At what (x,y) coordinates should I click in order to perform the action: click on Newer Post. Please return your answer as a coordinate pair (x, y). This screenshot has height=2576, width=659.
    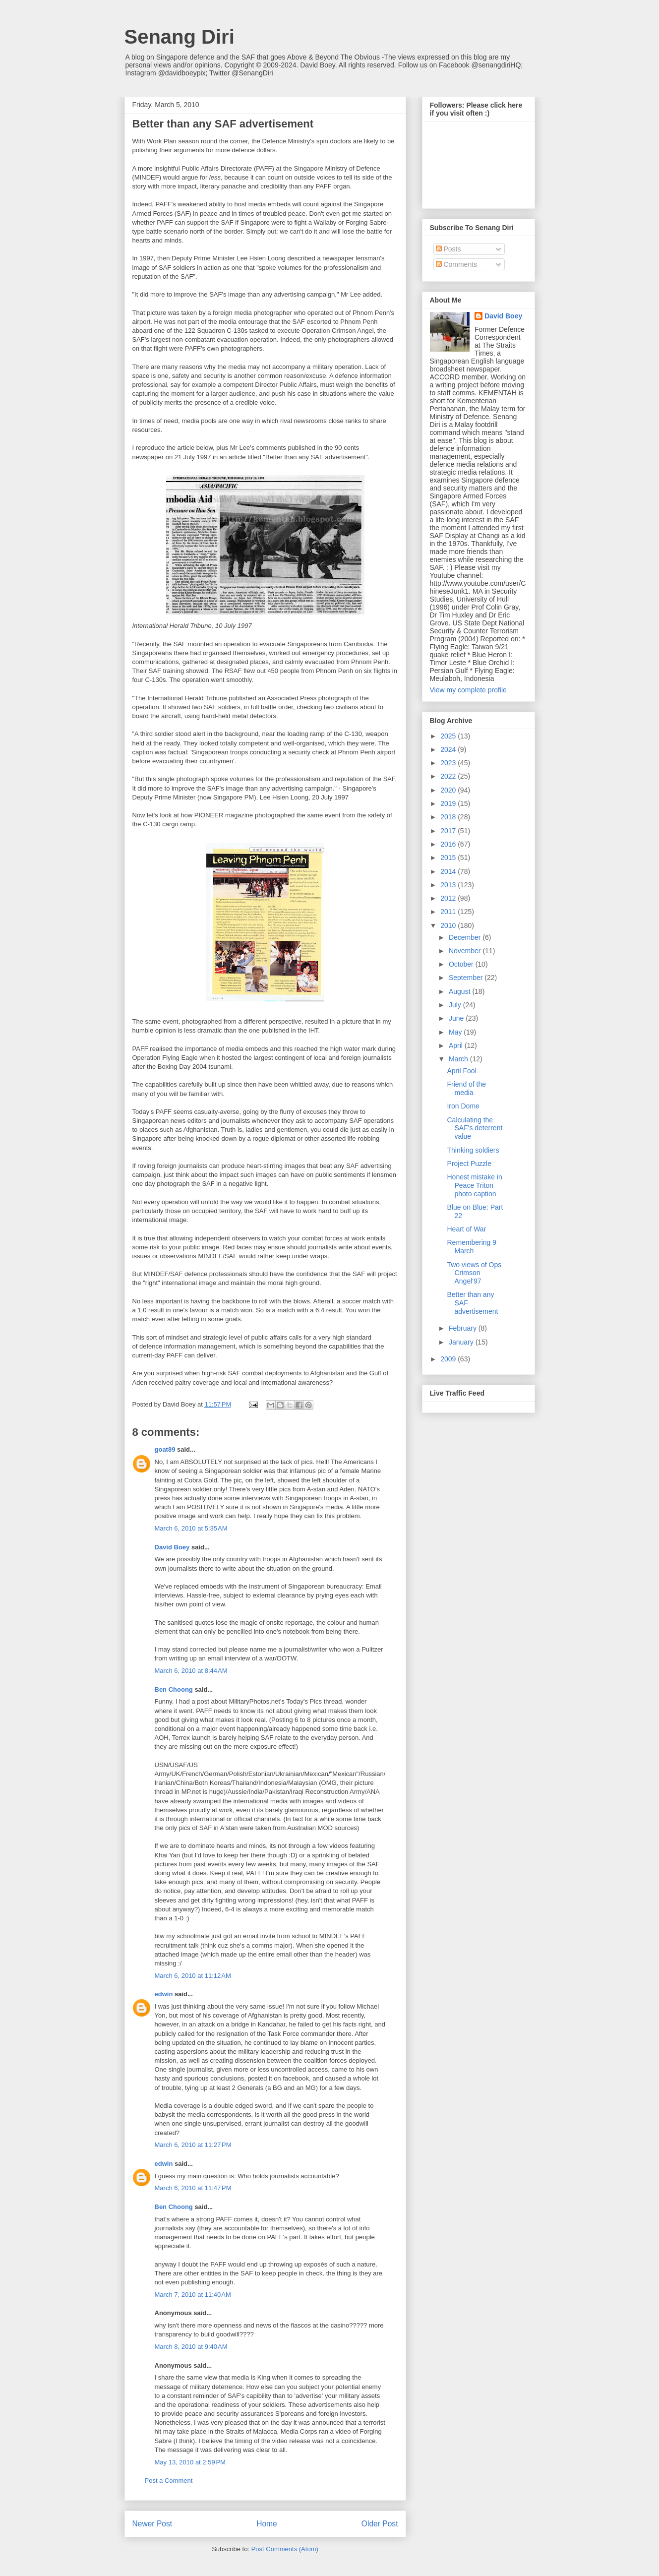
    Looking at the image, I should click on (152, 2523).